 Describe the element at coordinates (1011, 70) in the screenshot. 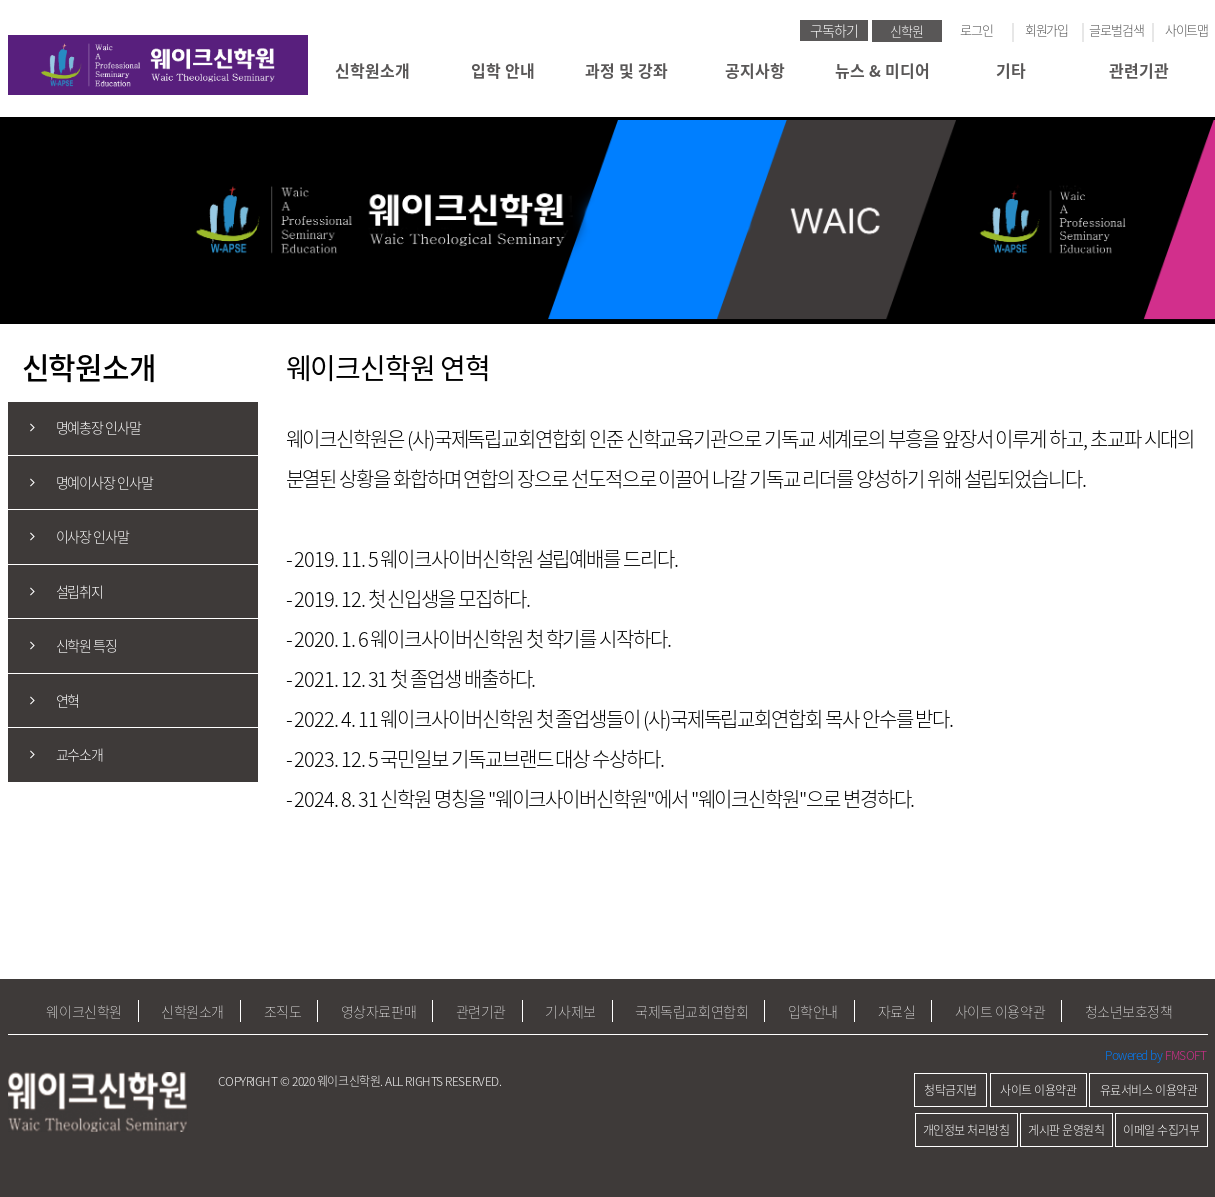

I see `기타` at that location.